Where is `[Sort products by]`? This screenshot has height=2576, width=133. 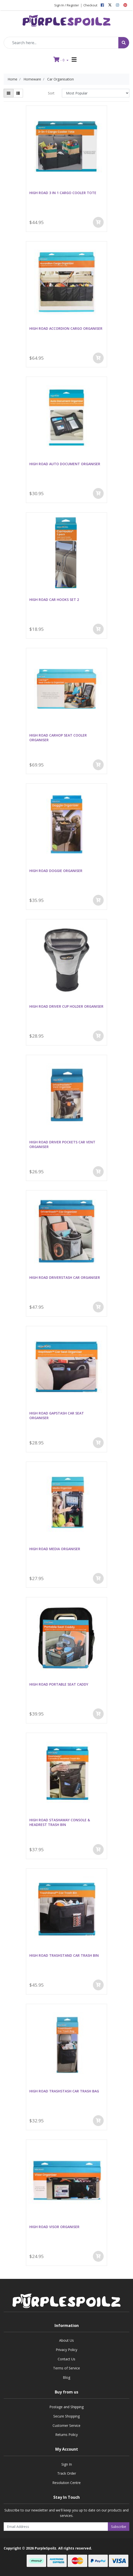 [Sort products by] is located at coordinates (95, 93).